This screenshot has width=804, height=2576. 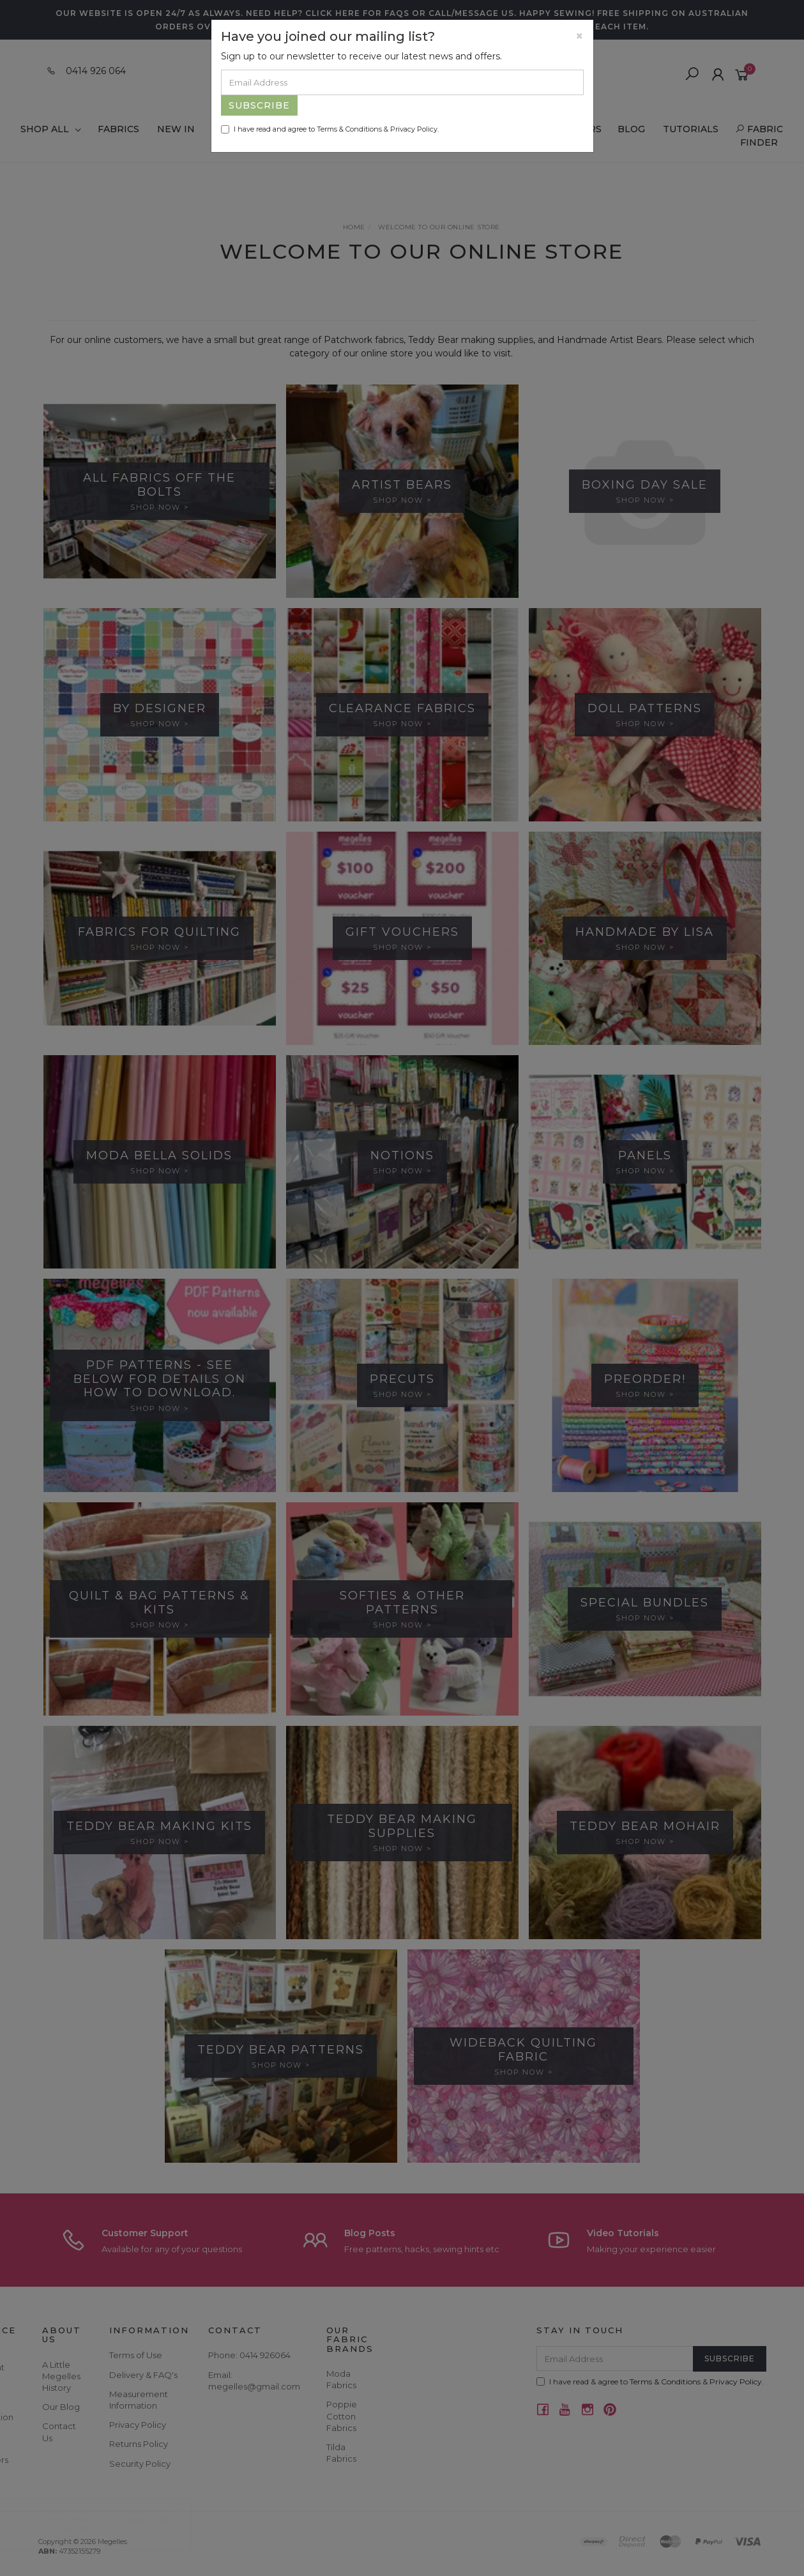 I want to click on I have read and agree to & ., so click(x=330, y=129).